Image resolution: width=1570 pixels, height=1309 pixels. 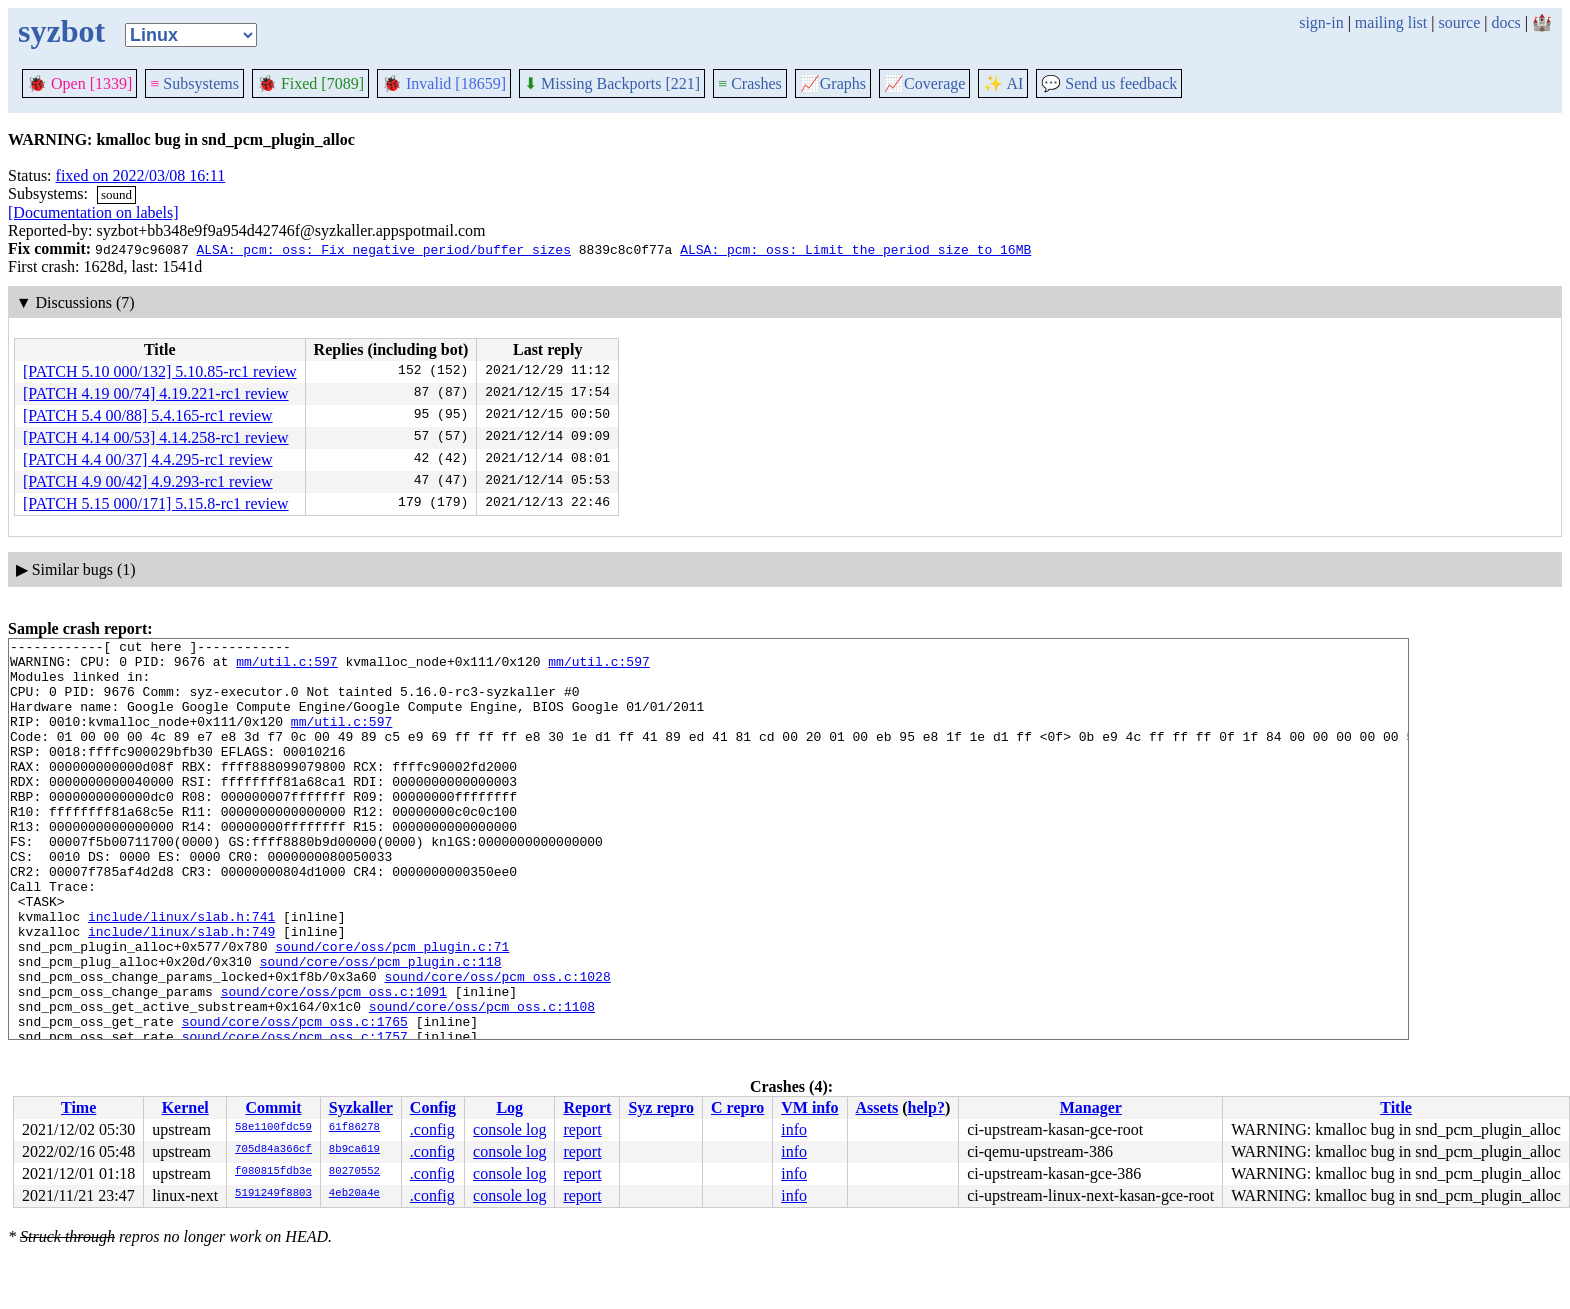 I want to click on include/linux/slab.h:741, so click(x=181, y=973).